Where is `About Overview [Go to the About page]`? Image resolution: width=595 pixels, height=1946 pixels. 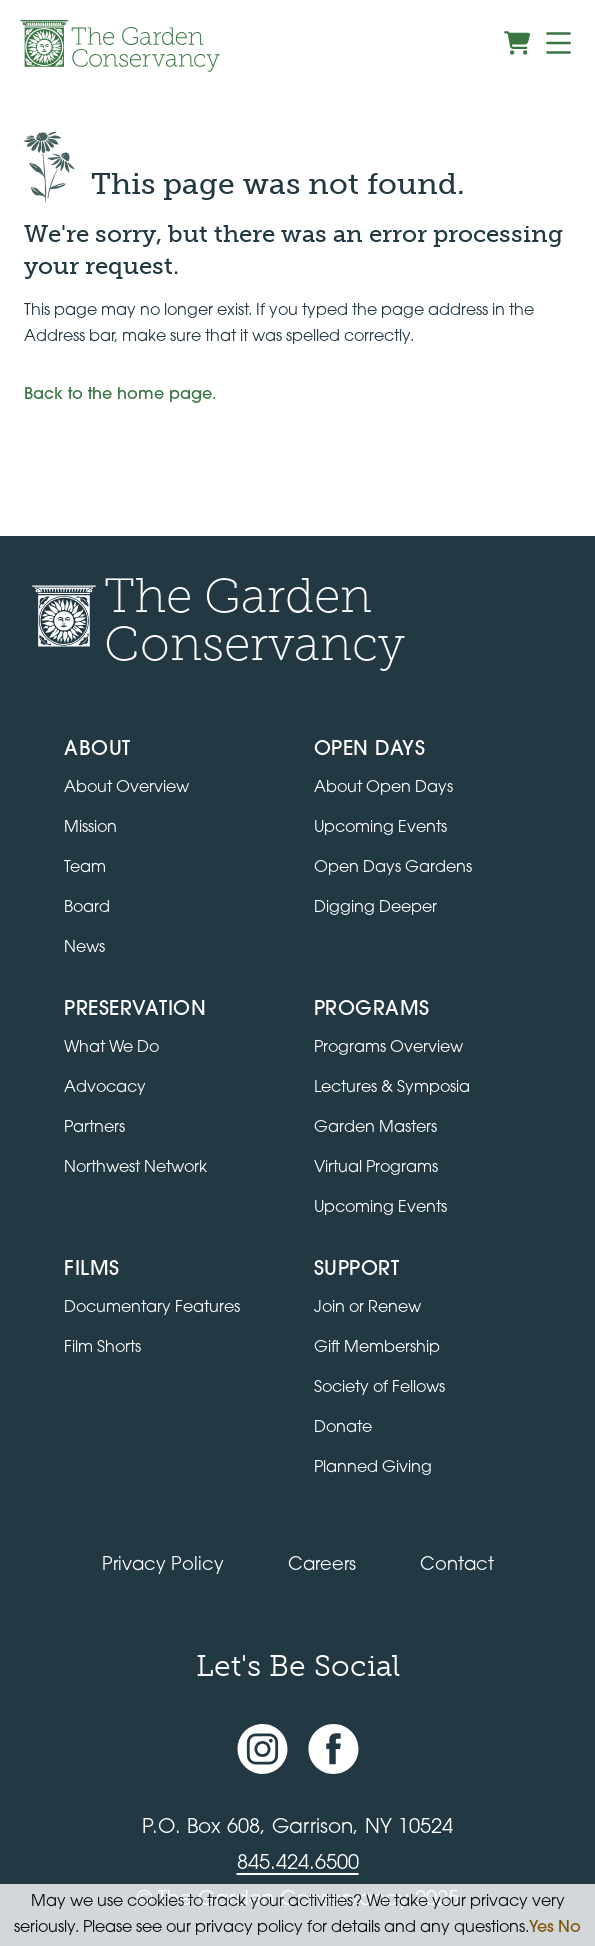 About Overview [Go to the About page] is located at coordinates (126, 788).